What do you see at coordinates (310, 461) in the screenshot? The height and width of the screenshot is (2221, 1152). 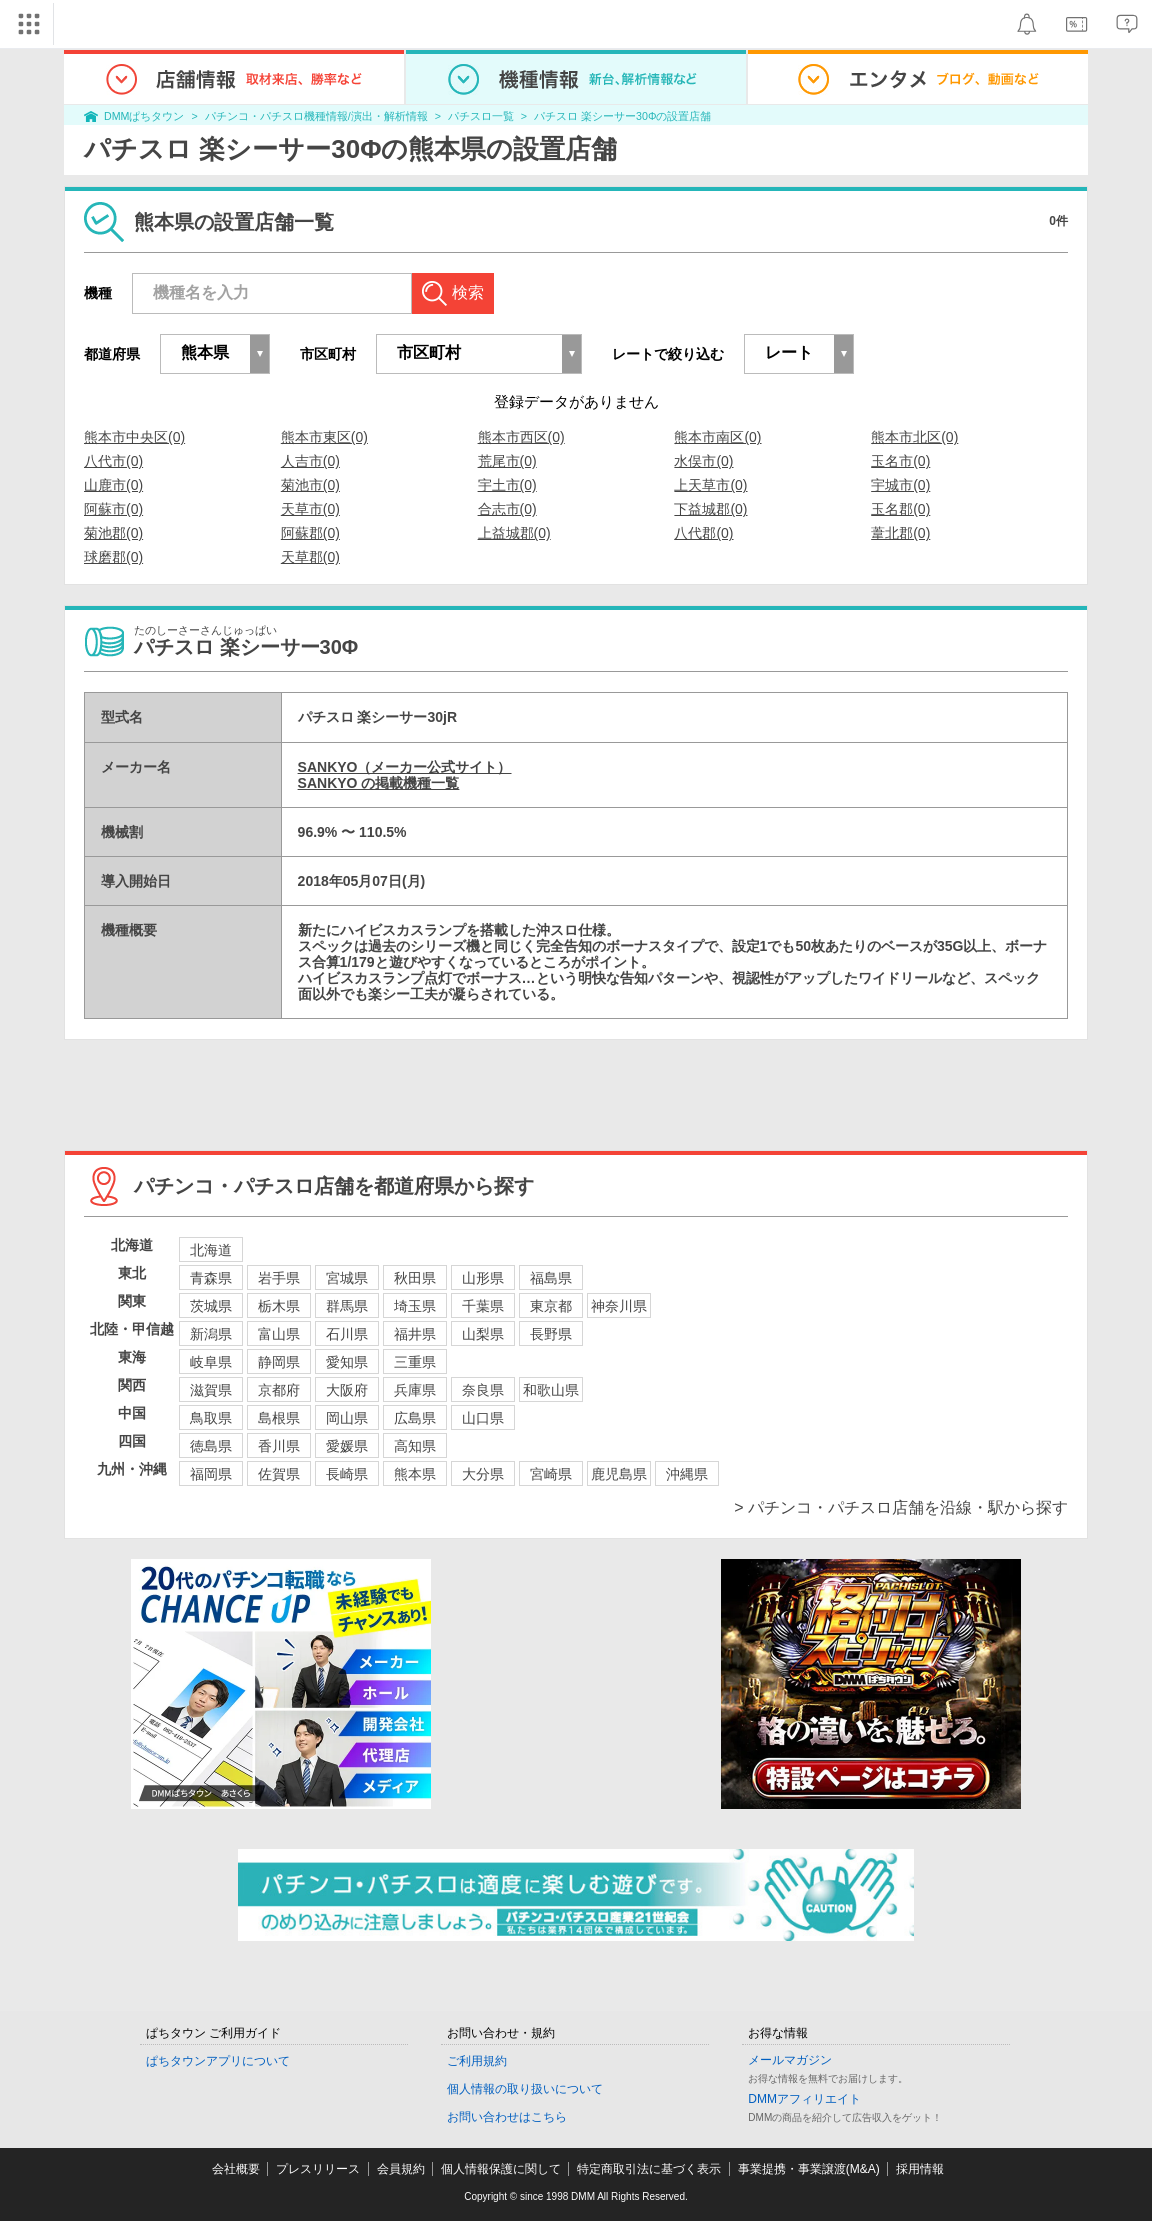 I see `人吉市(0)` at bounding box center [310, 461].